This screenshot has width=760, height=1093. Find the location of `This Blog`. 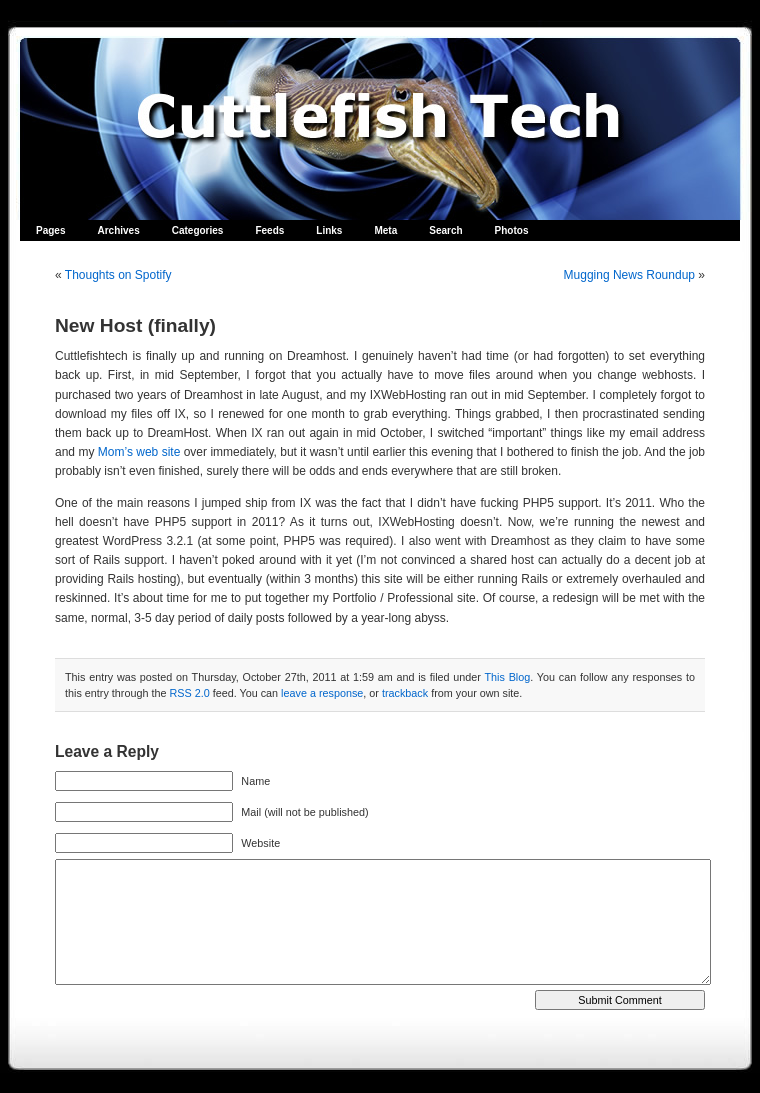

This Blog is located at coordinates (507, 677).